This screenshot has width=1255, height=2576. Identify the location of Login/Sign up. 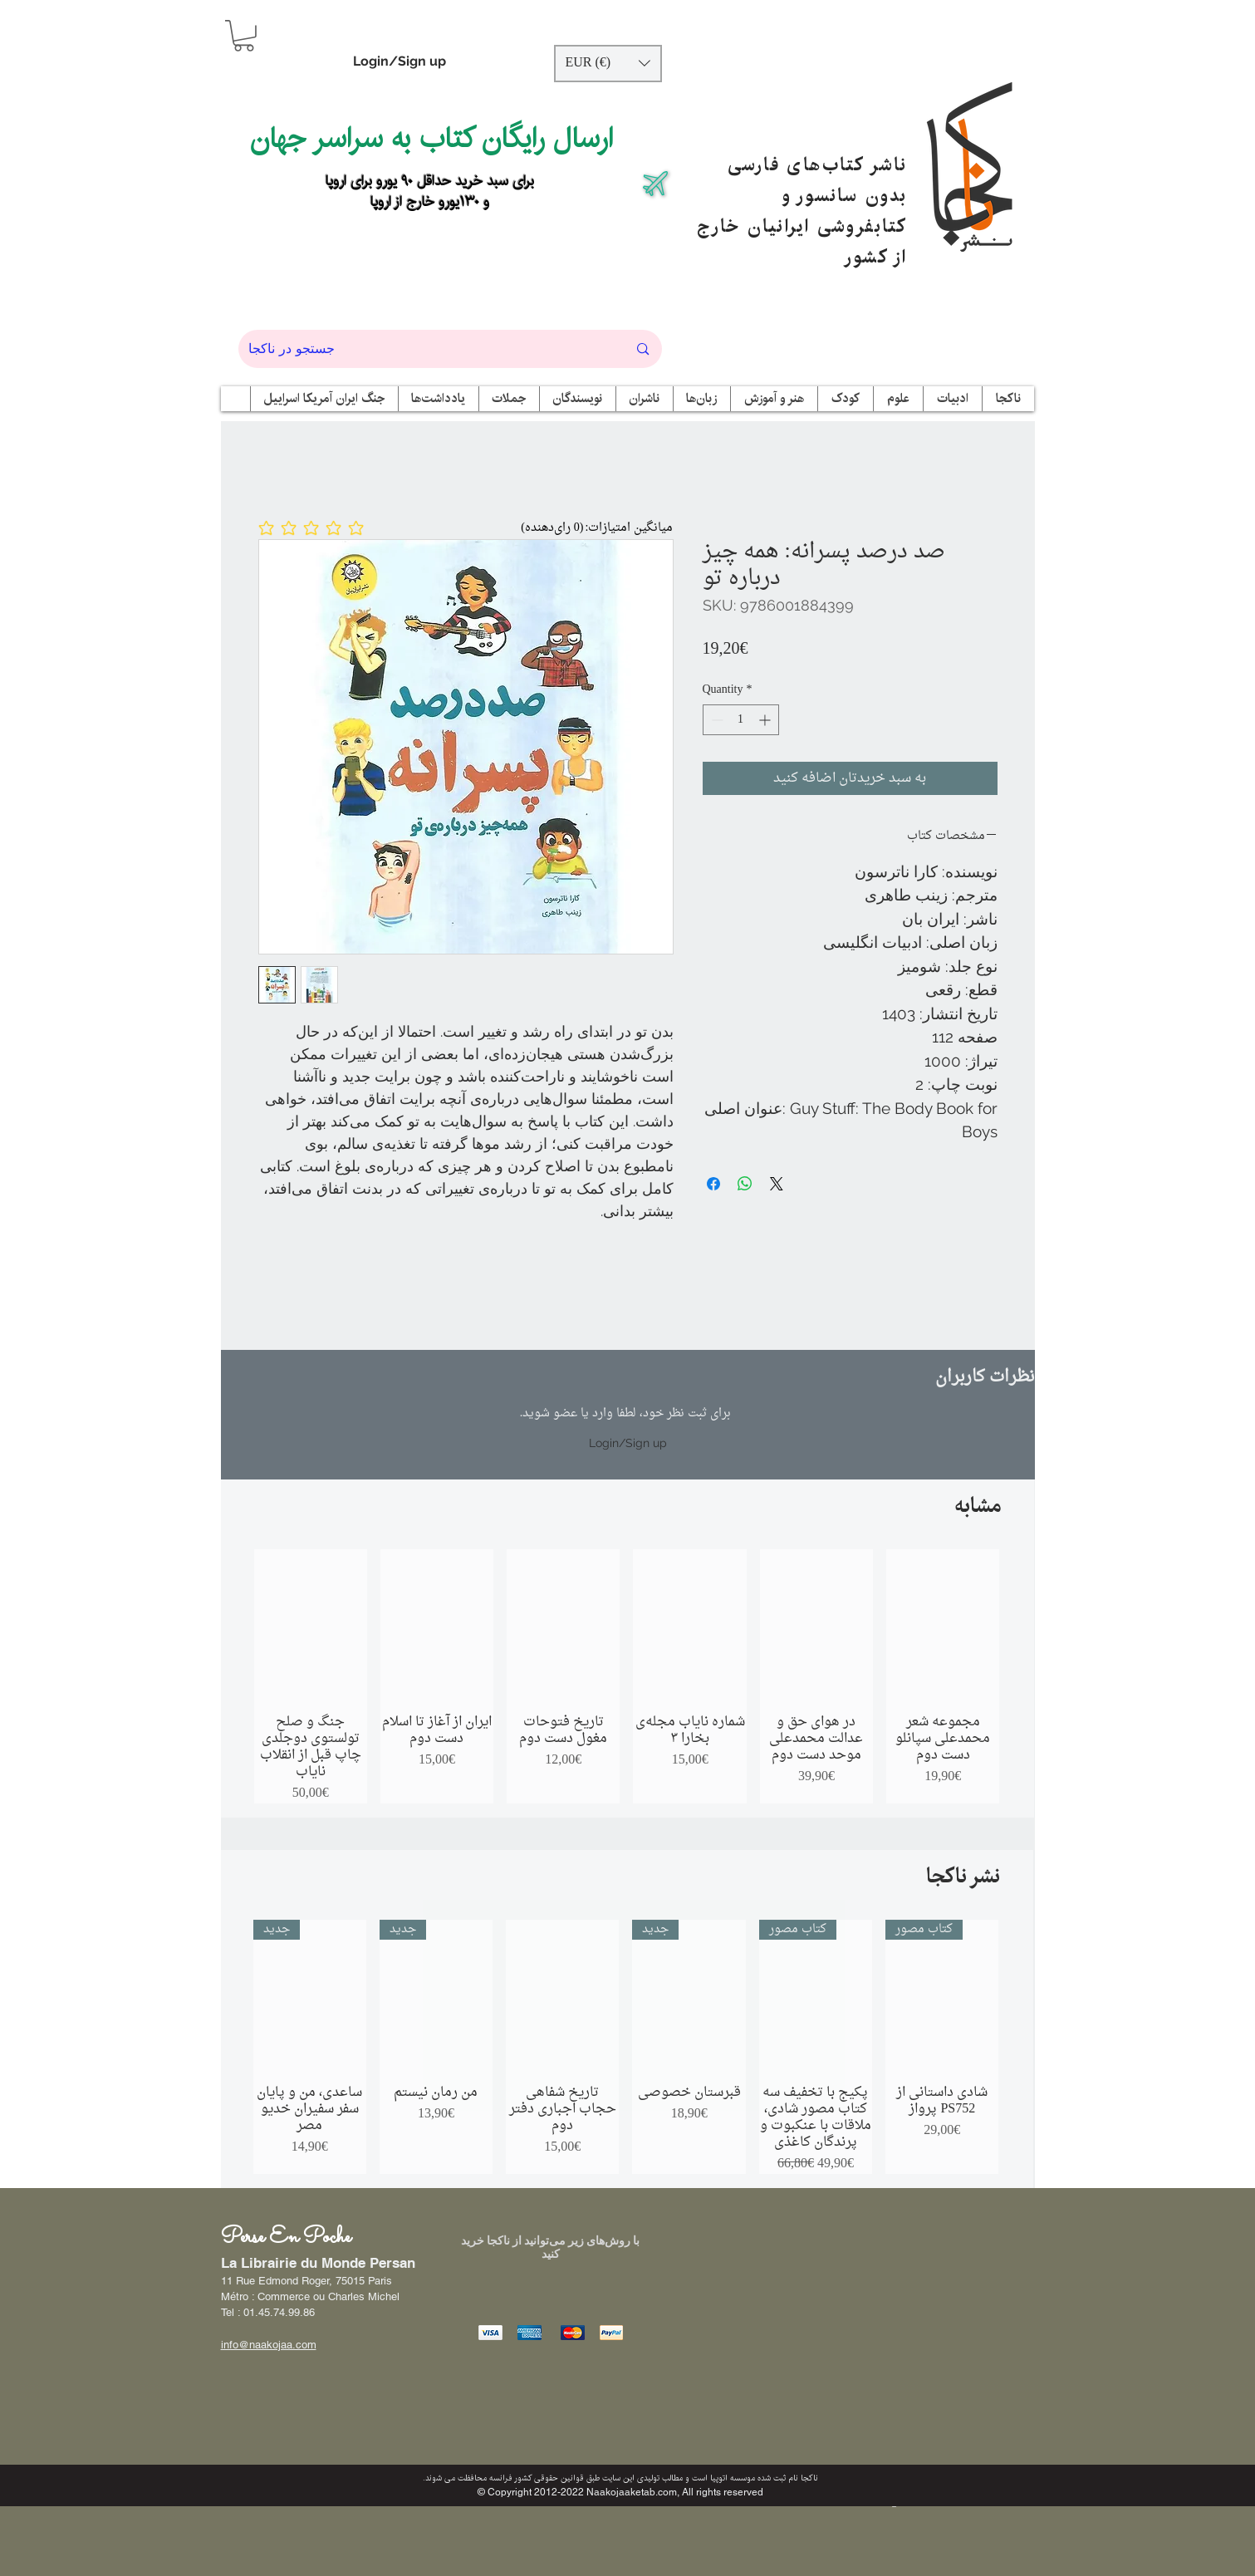
(399, 61).